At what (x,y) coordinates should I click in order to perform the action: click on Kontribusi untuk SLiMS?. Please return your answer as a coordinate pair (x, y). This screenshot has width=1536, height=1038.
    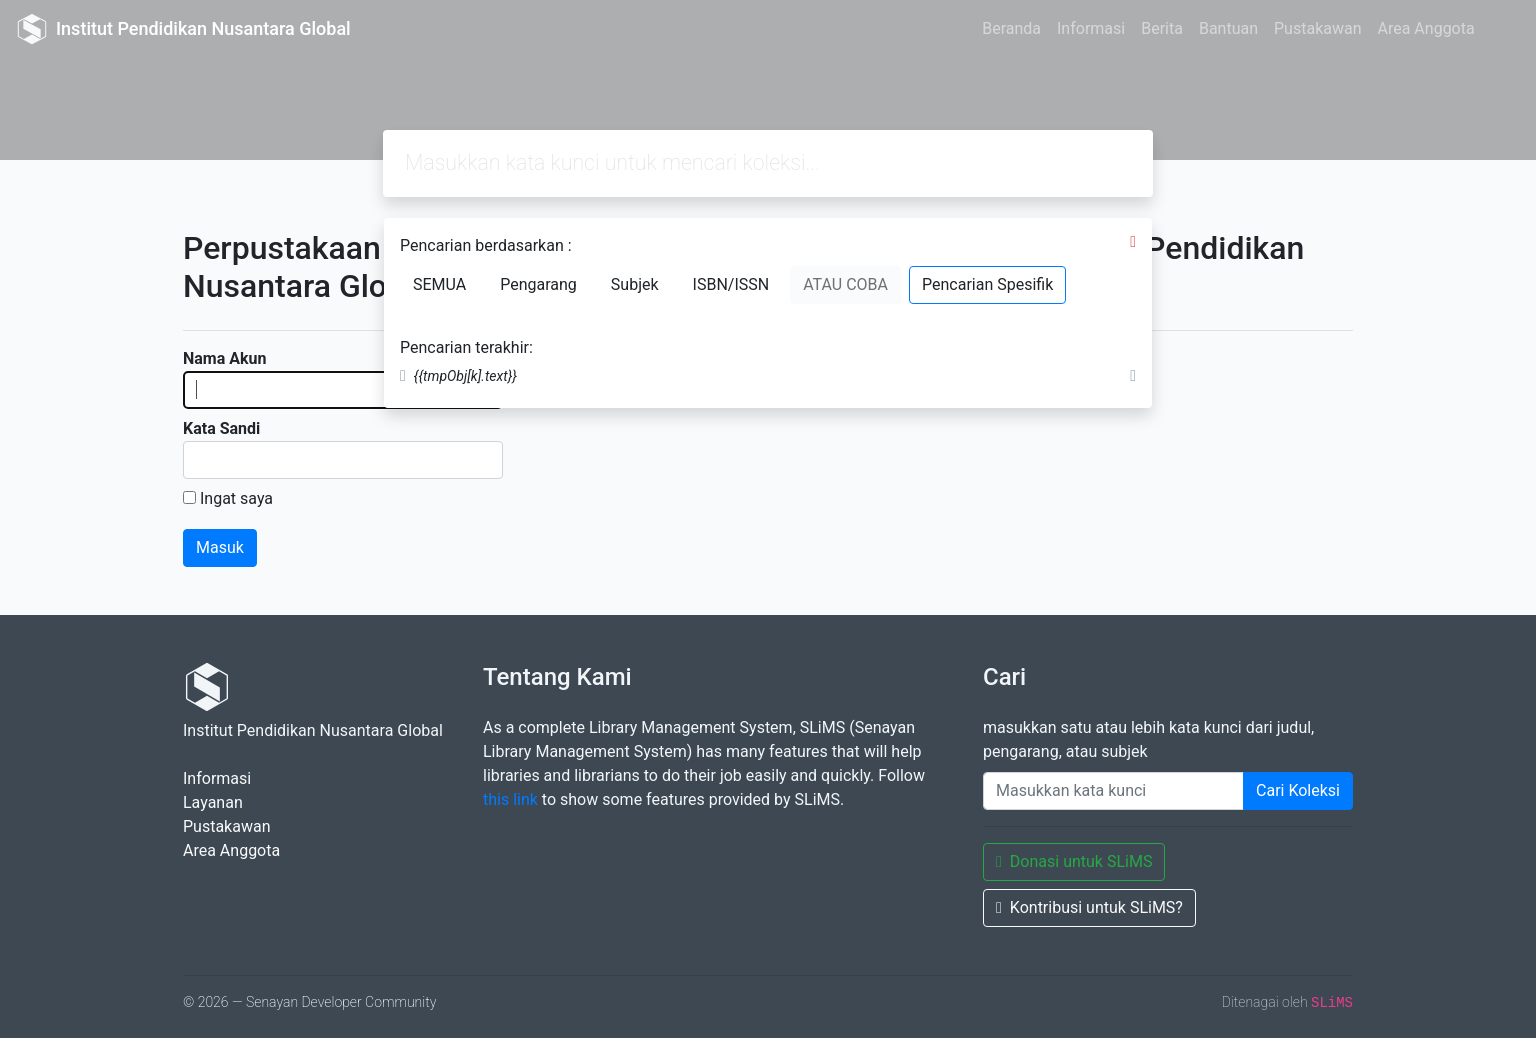
    Looking at the image, I should click on (1089, 907).